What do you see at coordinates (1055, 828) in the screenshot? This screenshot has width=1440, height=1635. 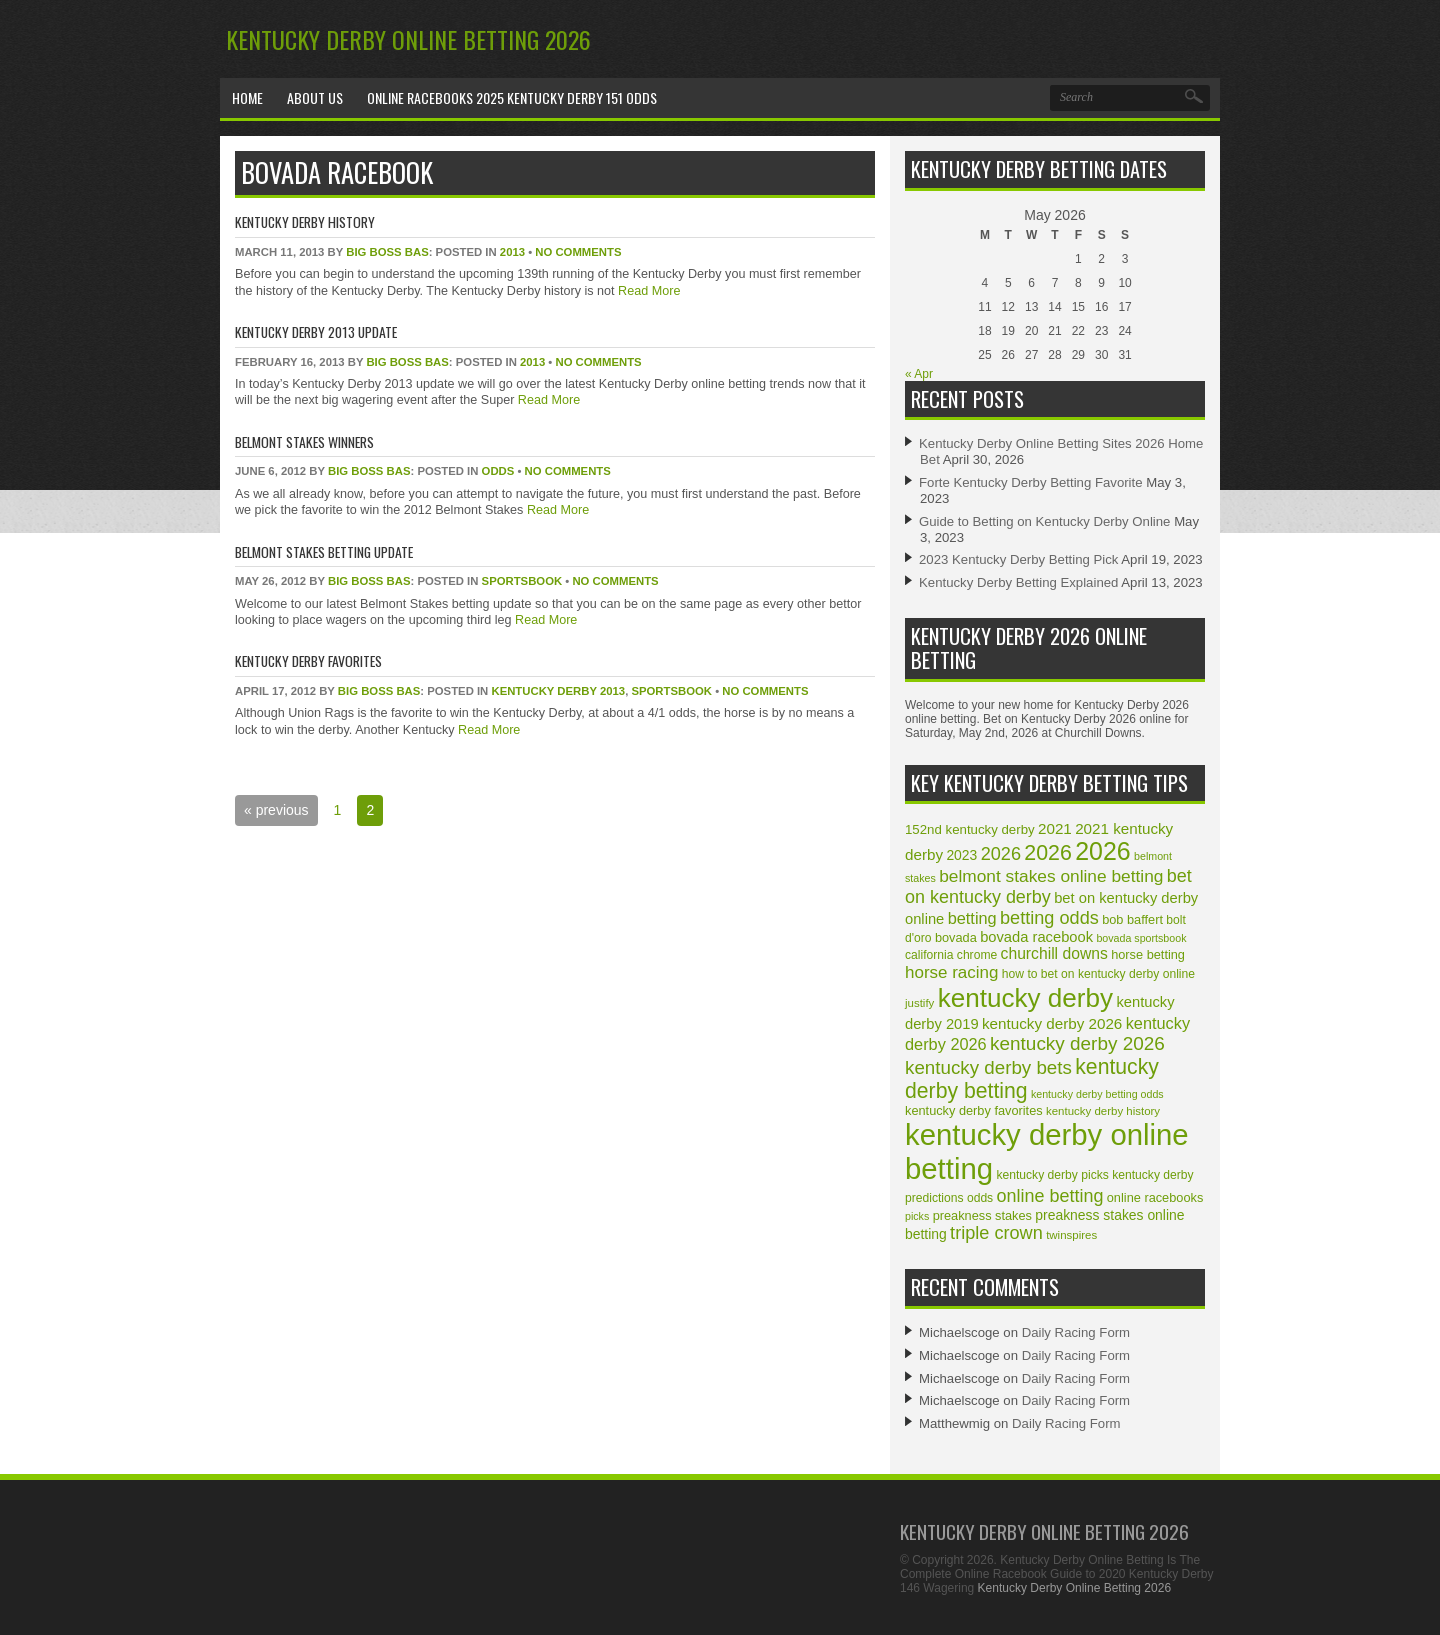 I see `2021 [2021 (16 items)]` at bounding box center [1055, 828].